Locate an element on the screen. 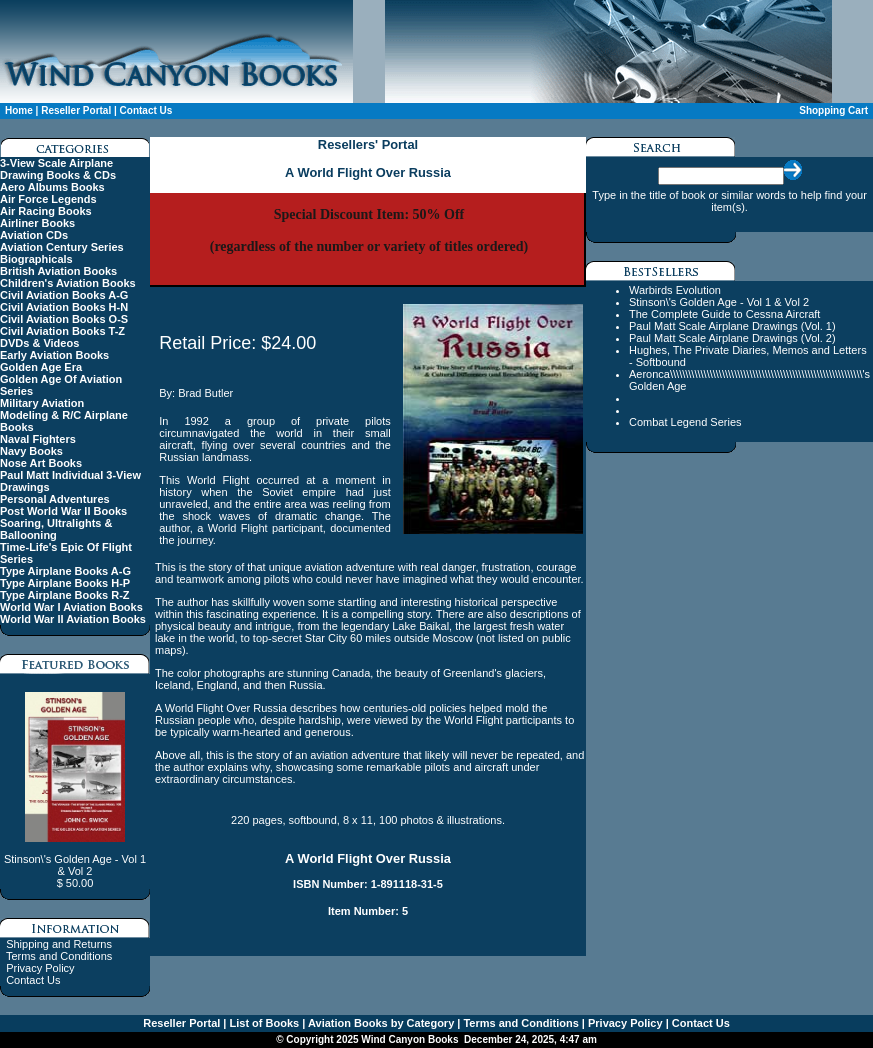 Image resolution: width=873 pixels, height=1048 pixels. Warbirds Evolution is located at coordinates (675, 290).